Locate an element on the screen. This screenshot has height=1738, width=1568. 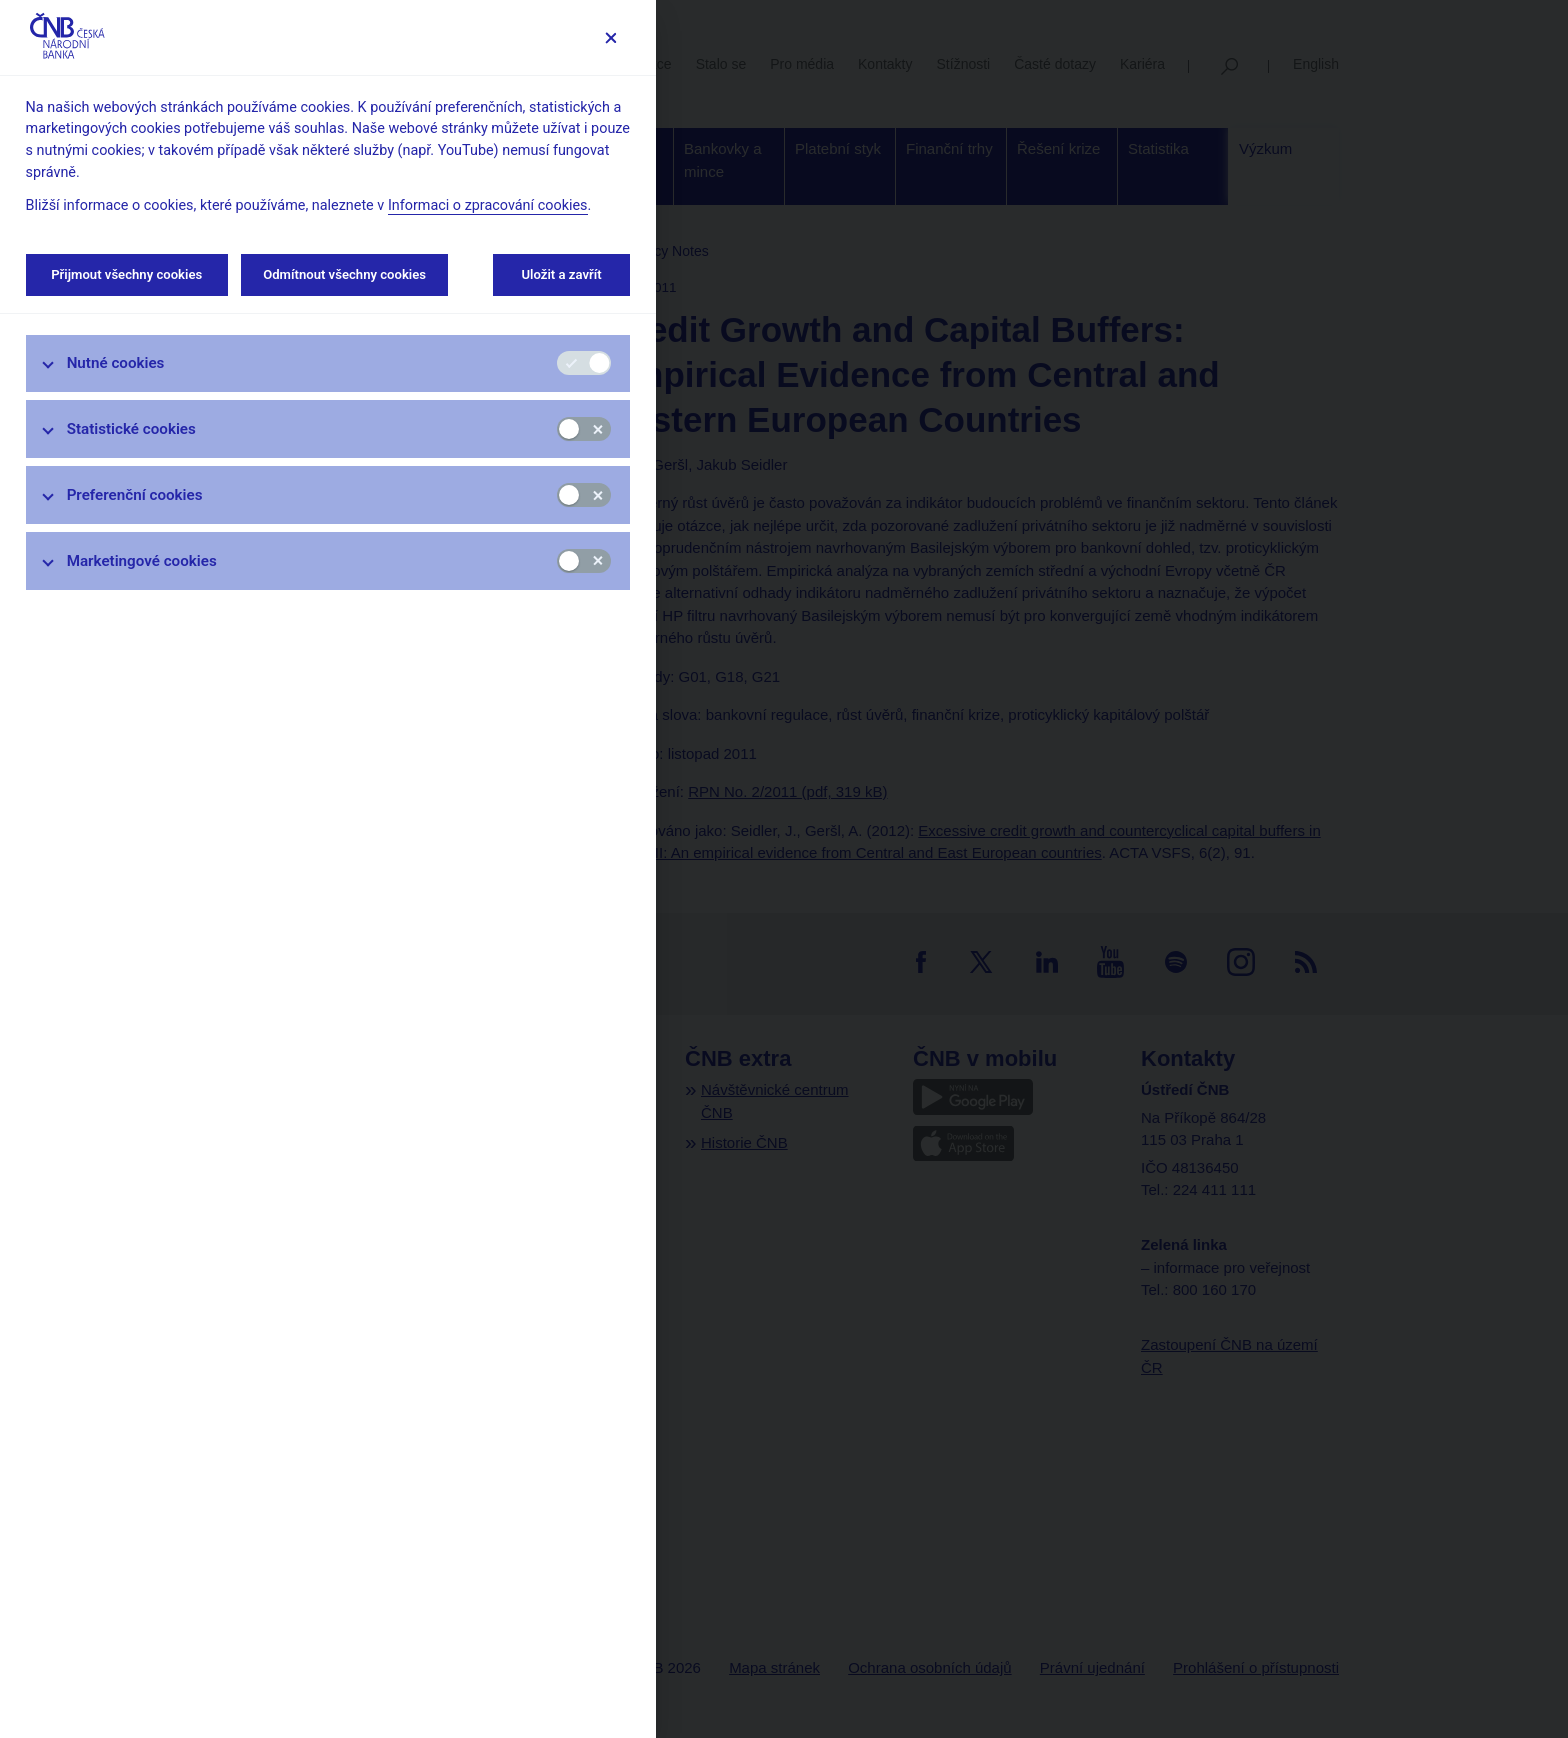
Informaci o zpracování cookies is located at coordinates (488, 205).